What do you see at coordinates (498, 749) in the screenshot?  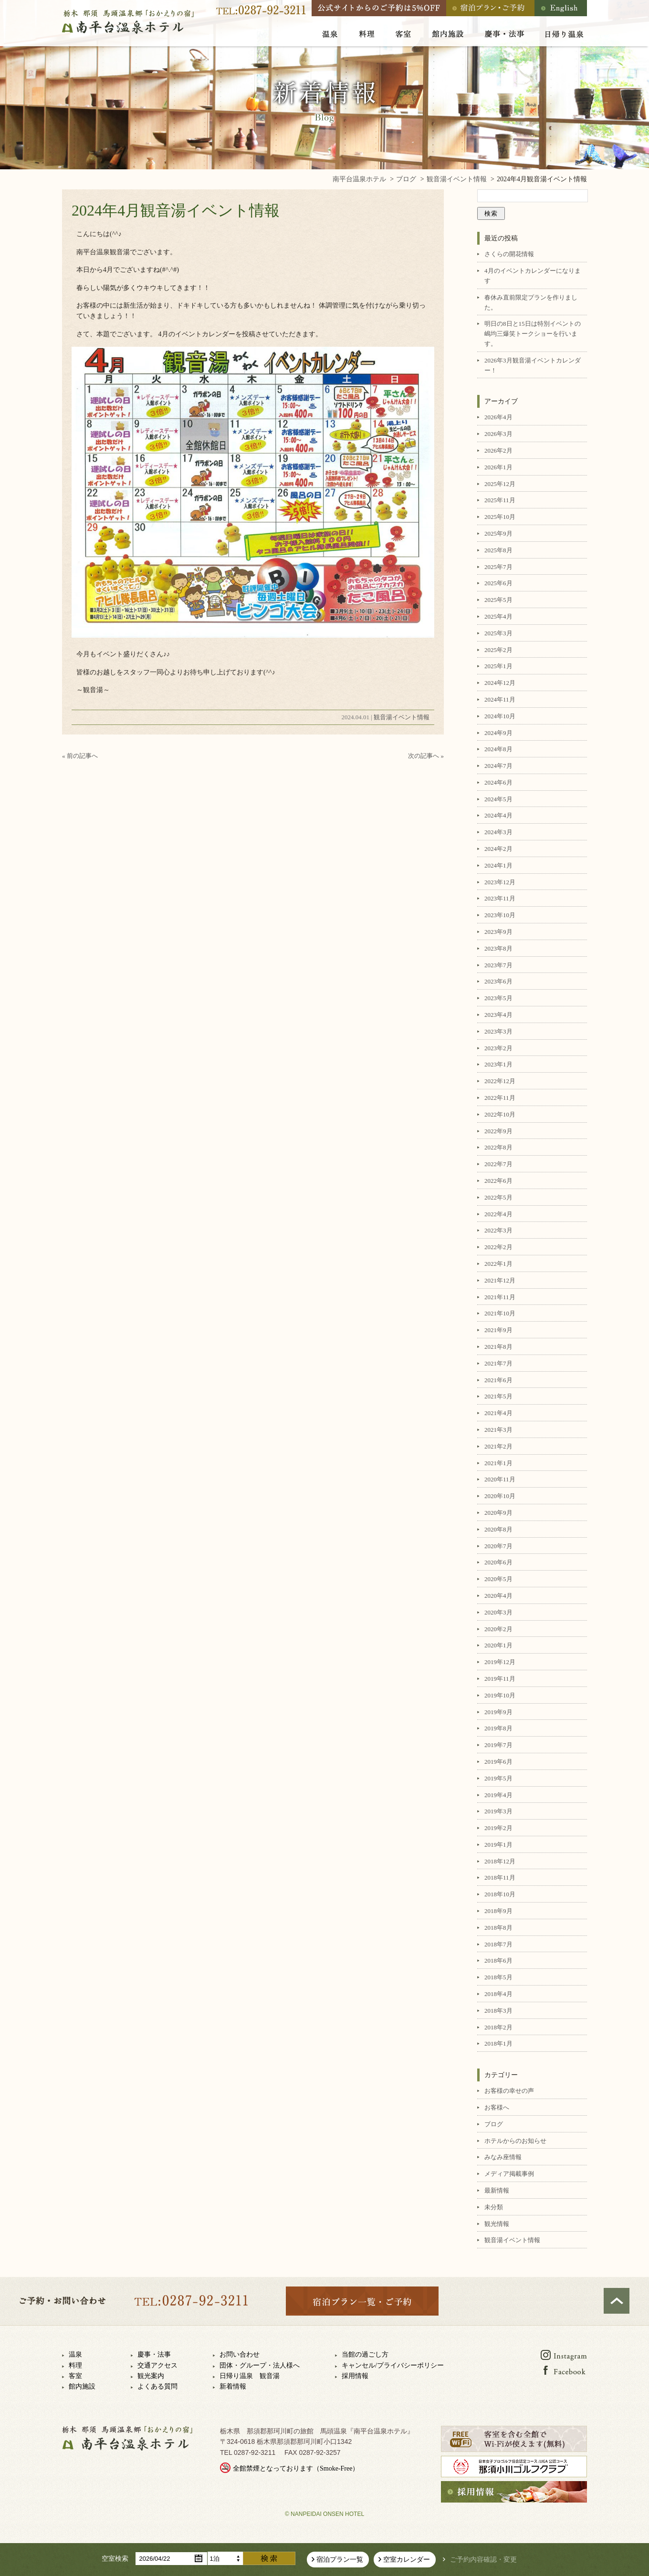 I see `2024年8月` at bounding box center [498, 749].